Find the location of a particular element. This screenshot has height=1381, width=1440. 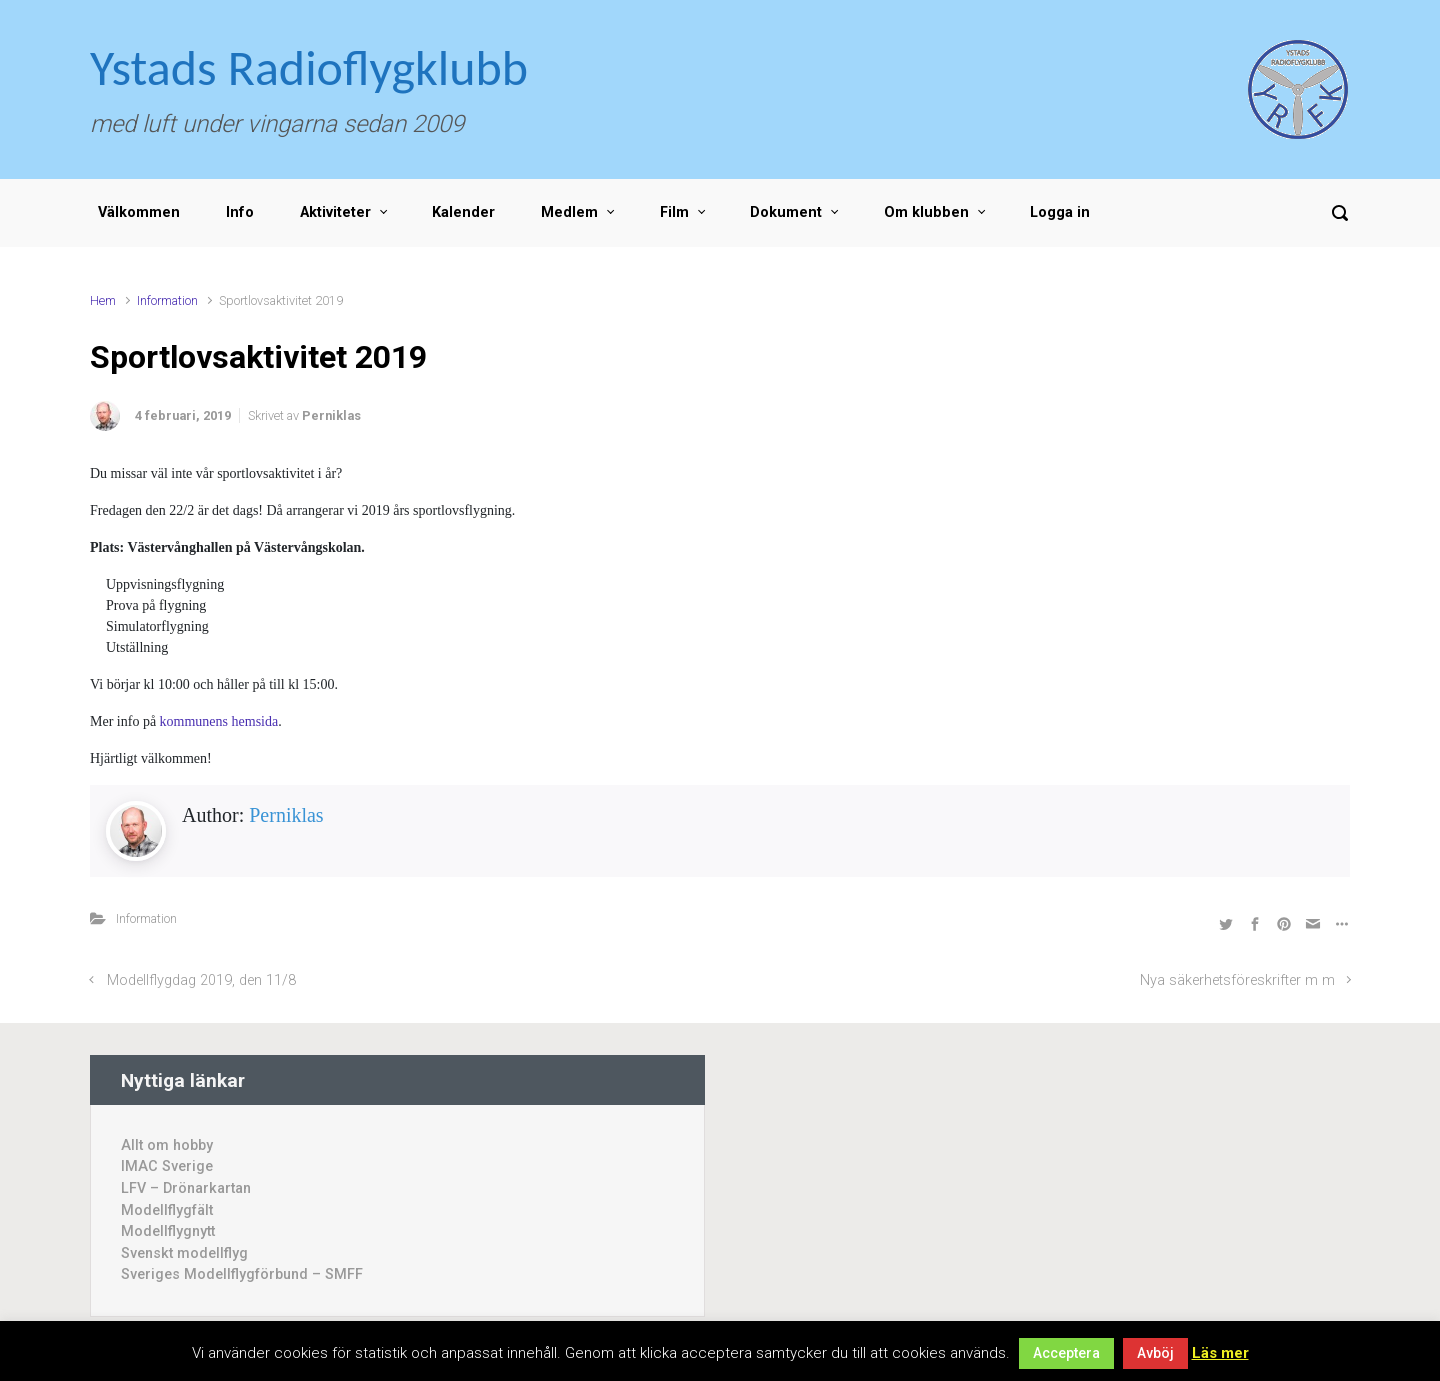

Information is located at coordinates (167, 300).